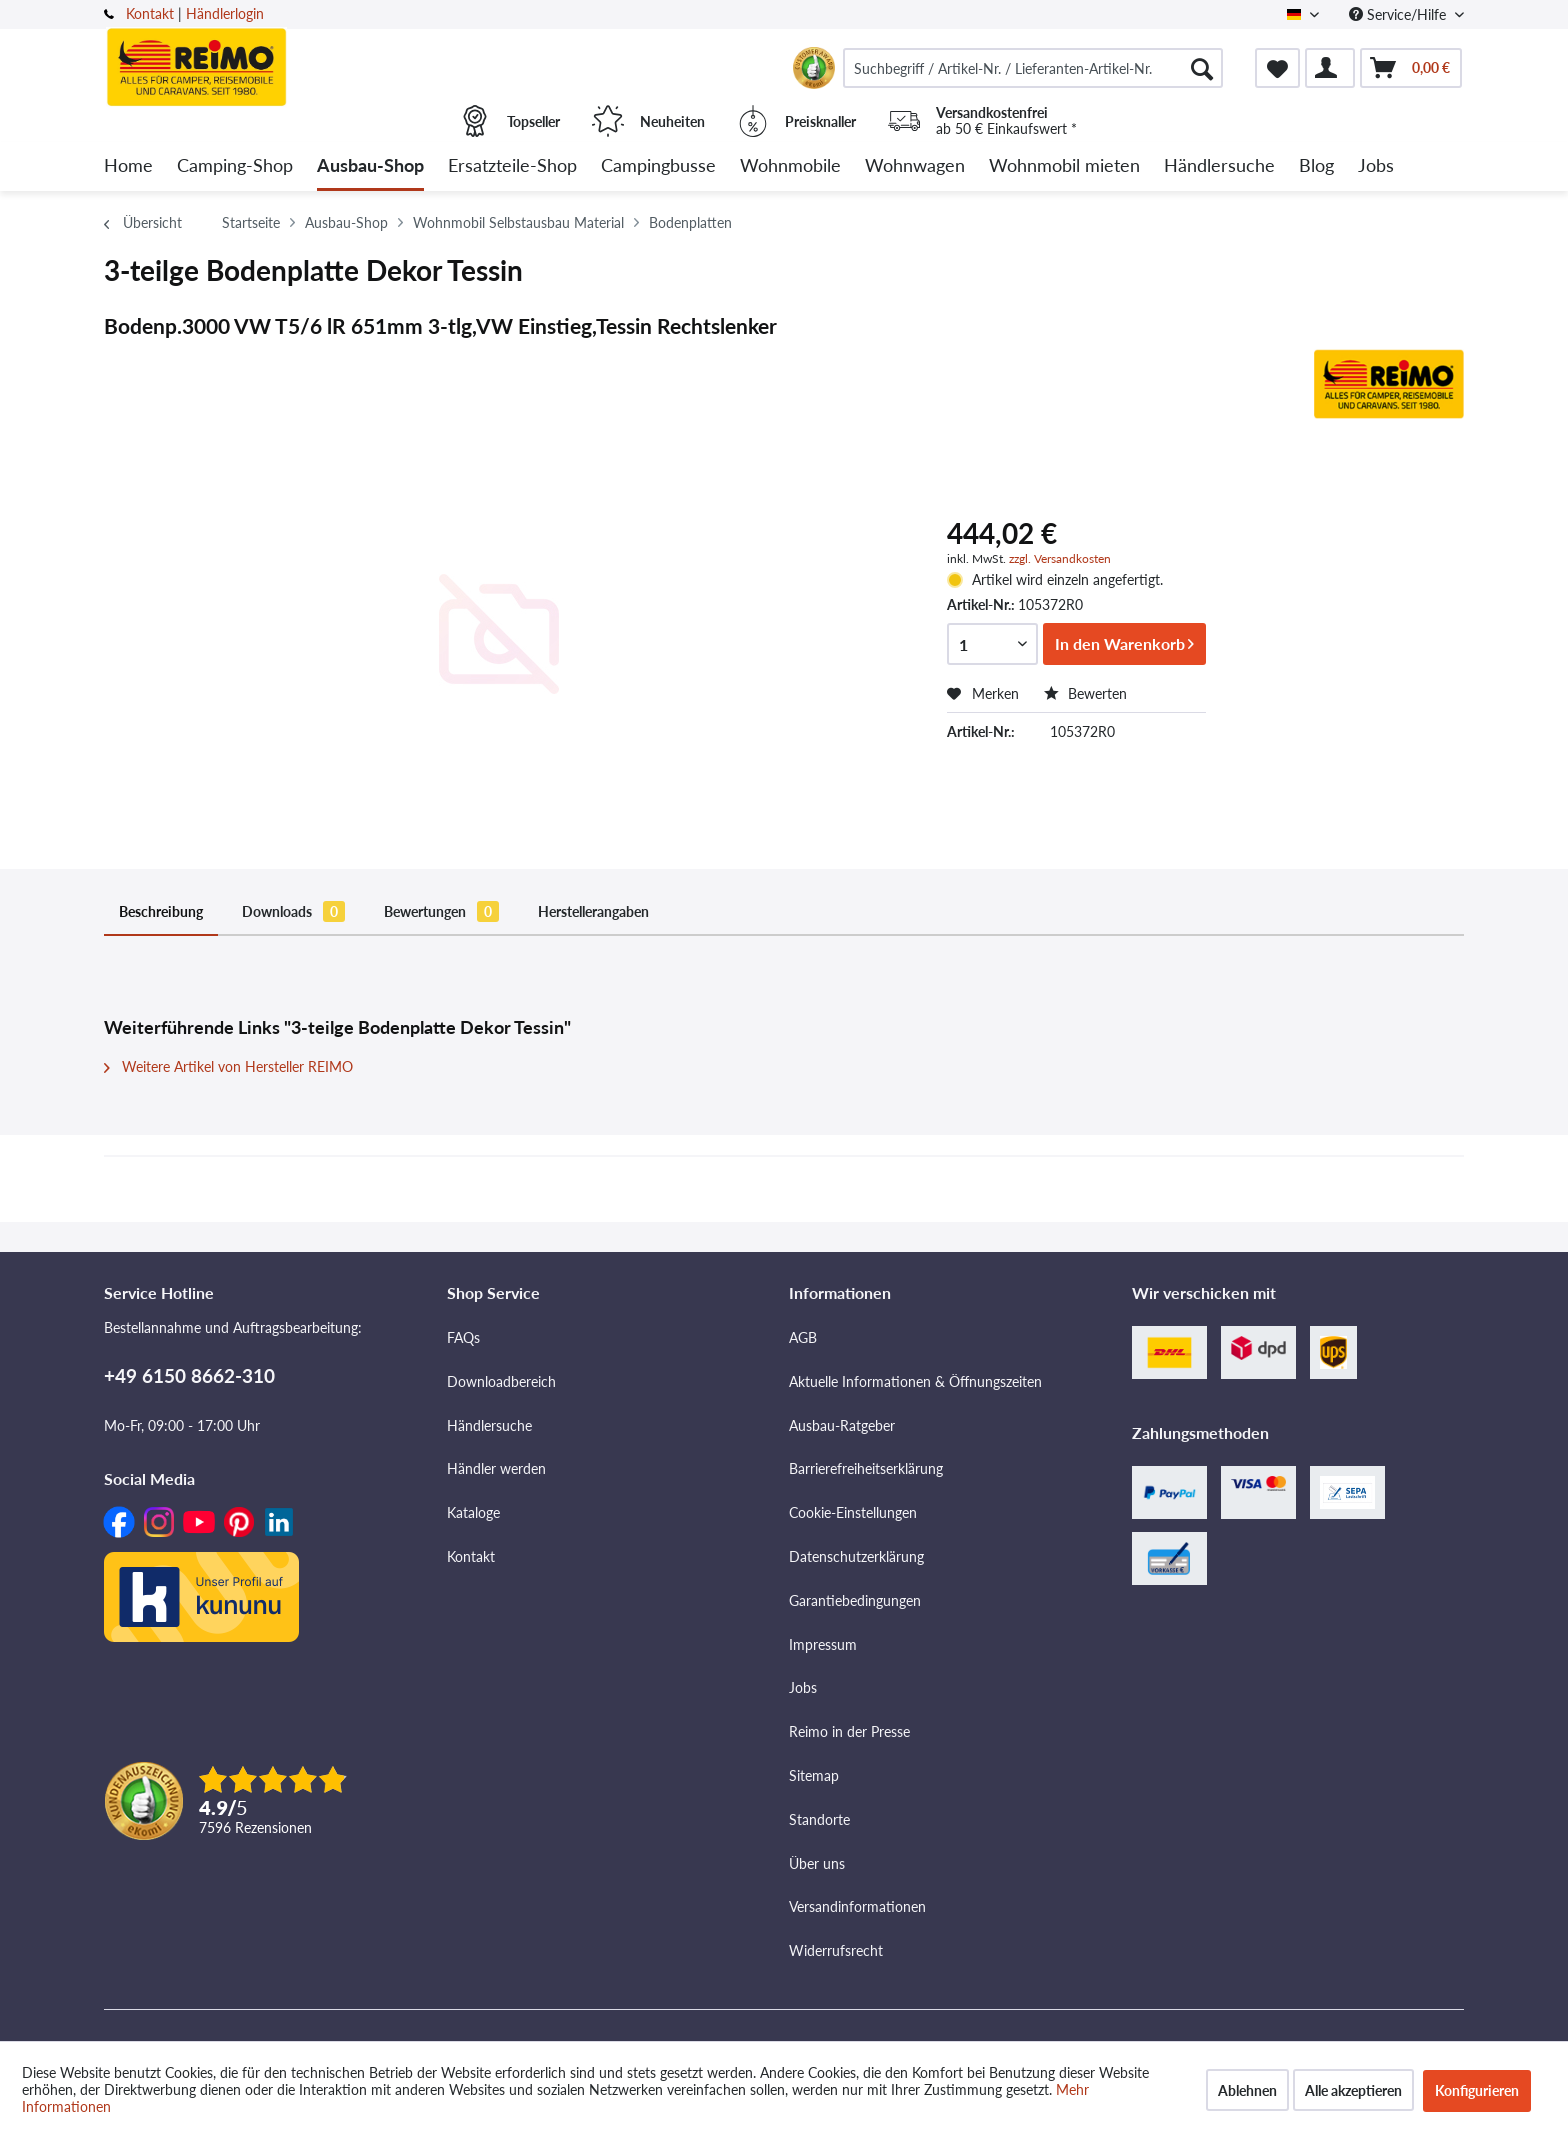  I want to click on Datenschutzerklärung, so click(856, 1556).